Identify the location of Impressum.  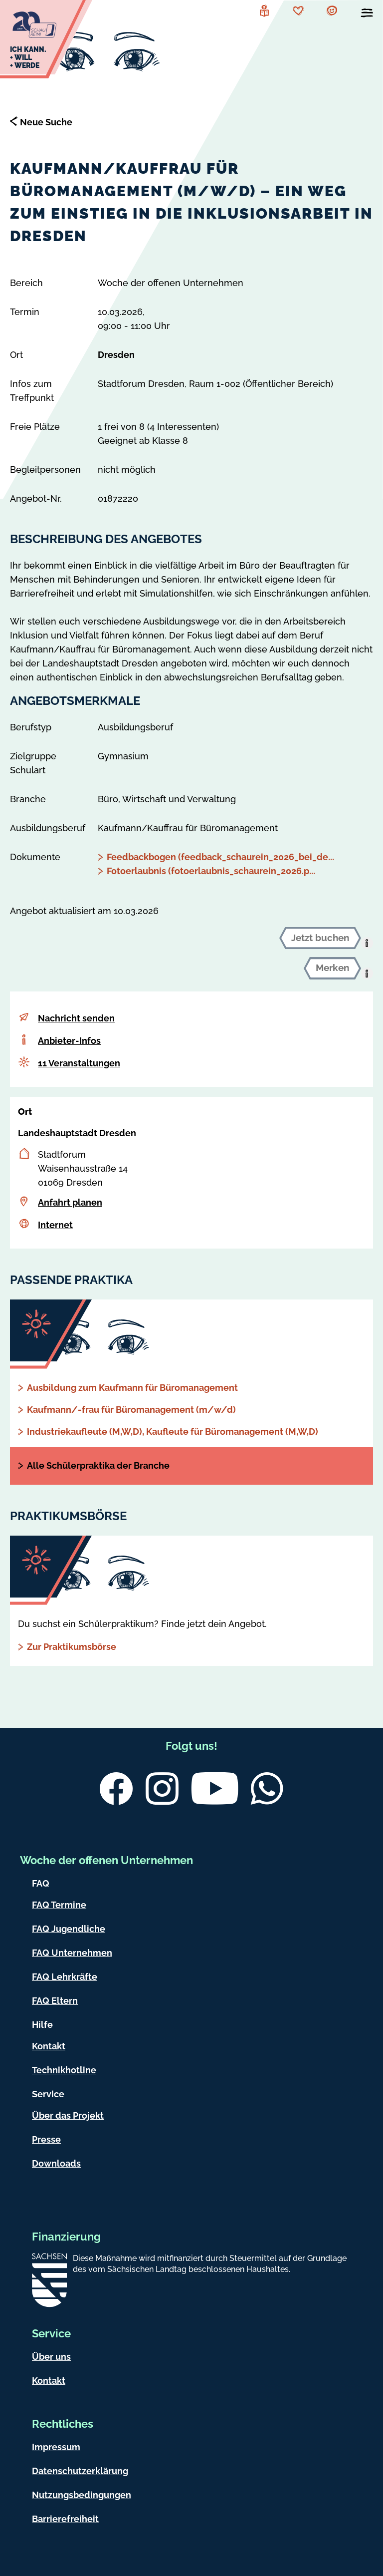
(56, 2447).